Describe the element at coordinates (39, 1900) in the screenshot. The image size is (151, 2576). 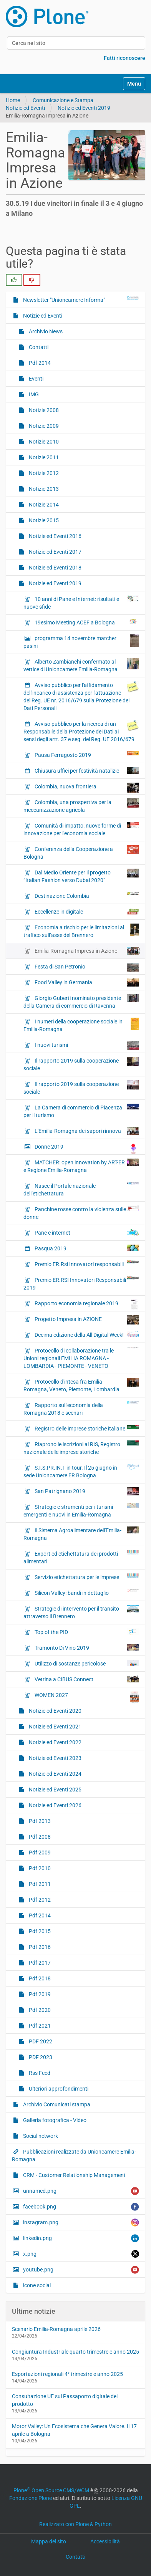
I see `Pdf 2012` at that location.